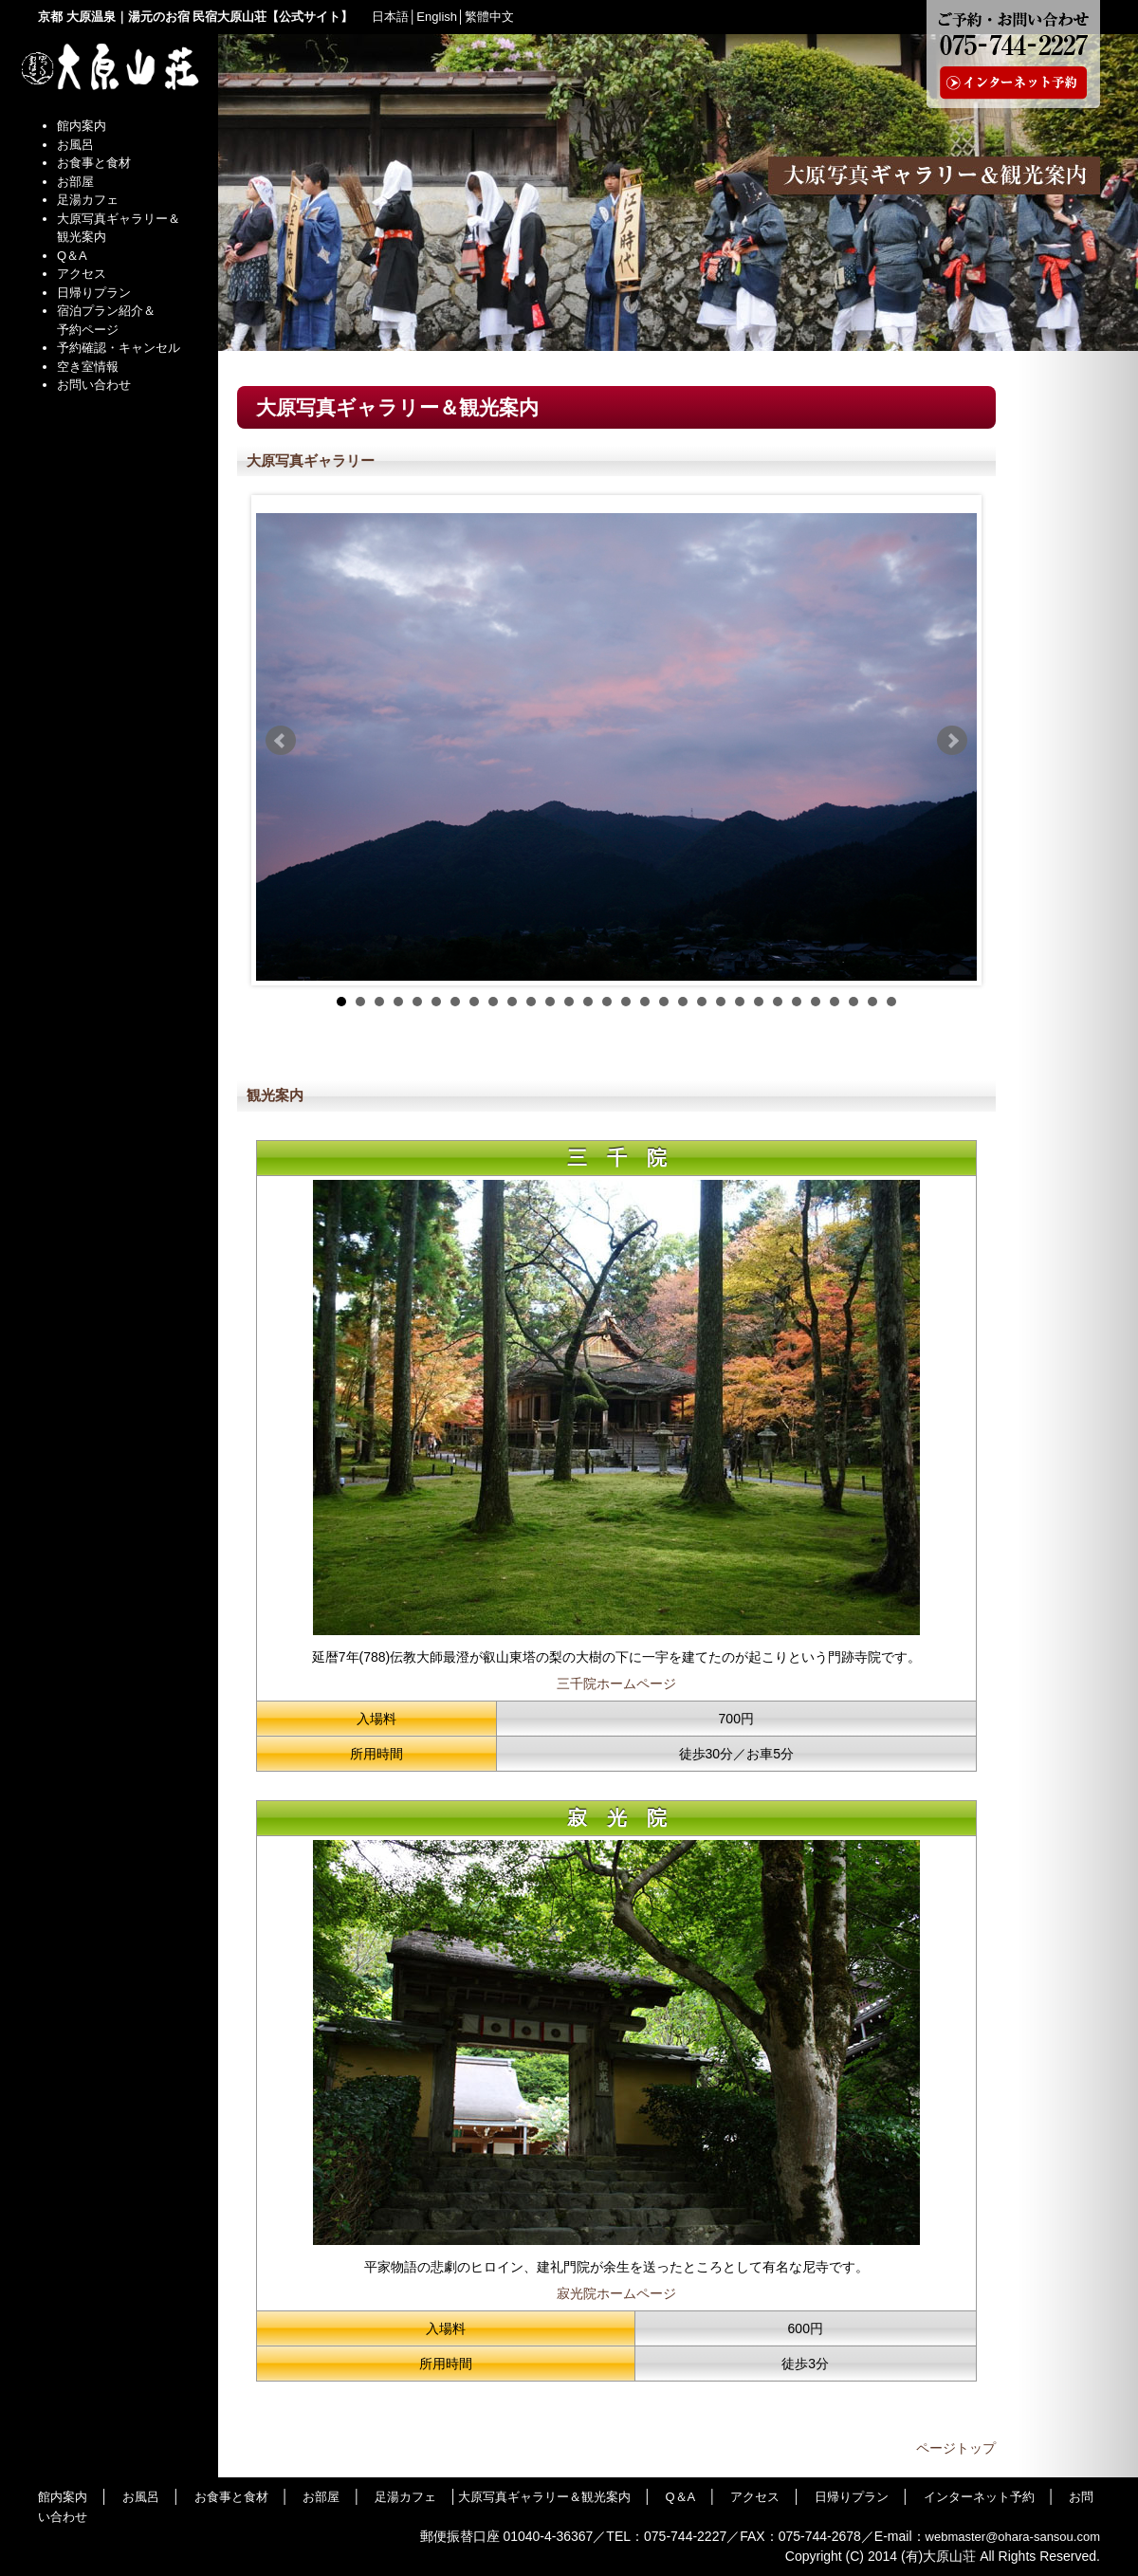 The width and height of the screenshot is (1138, 2576). What do you see at coordinates (872, 1001) in the screenshot?
I see `29` at bounding box center [872, 1001].